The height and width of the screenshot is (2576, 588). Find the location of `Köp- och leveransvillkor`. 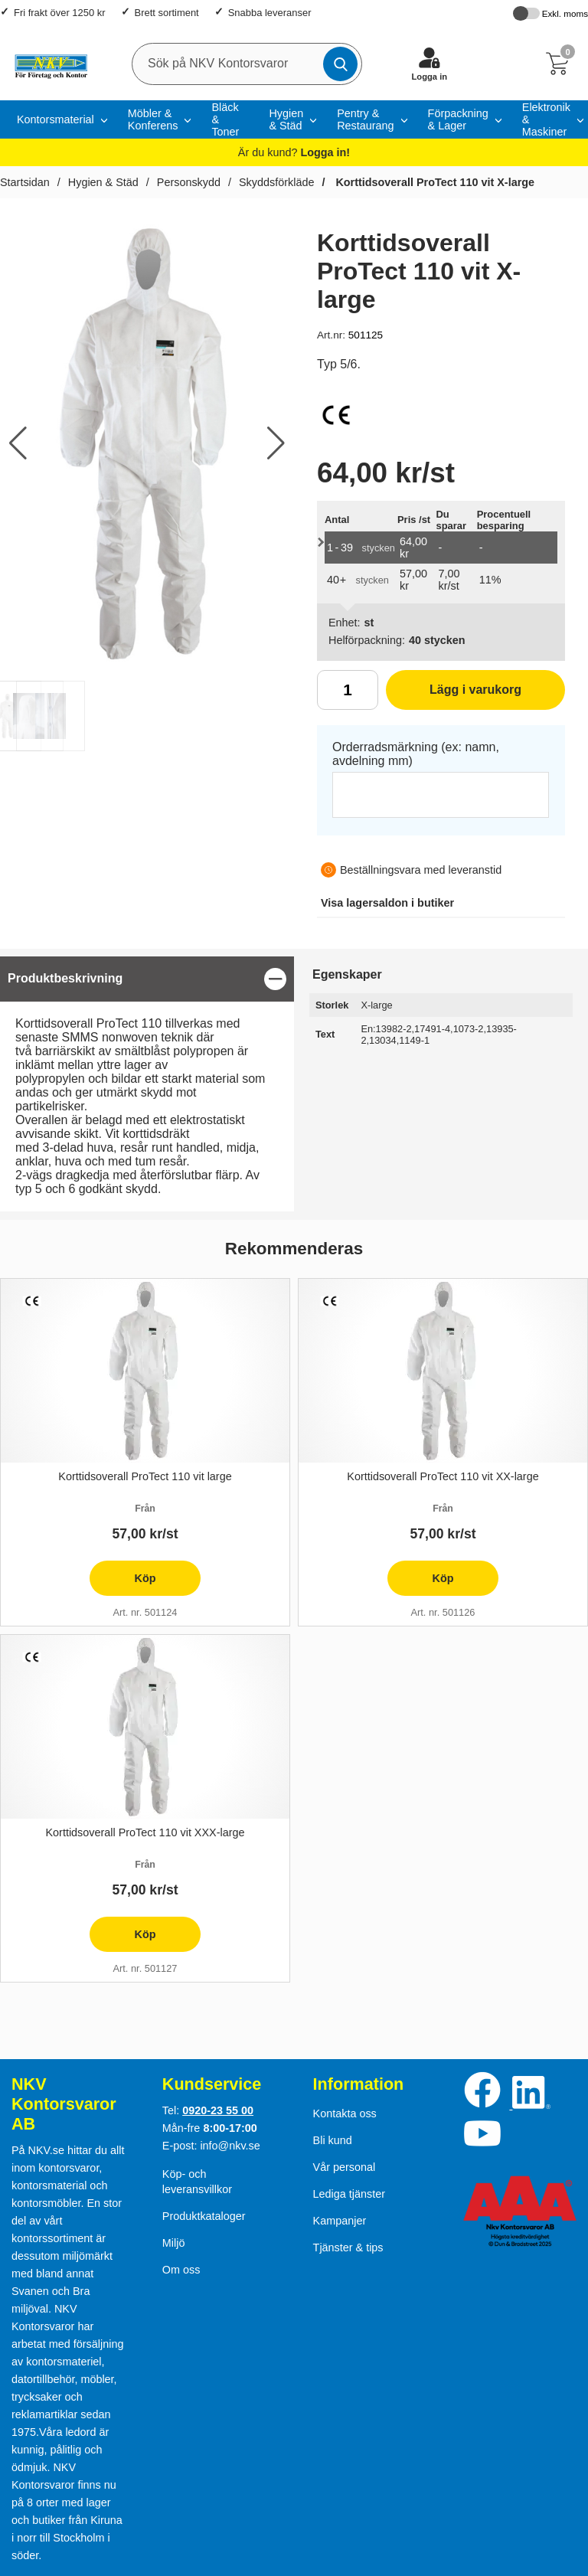

Köp- och leveransvillkor is located at coordinates (197, 2181).